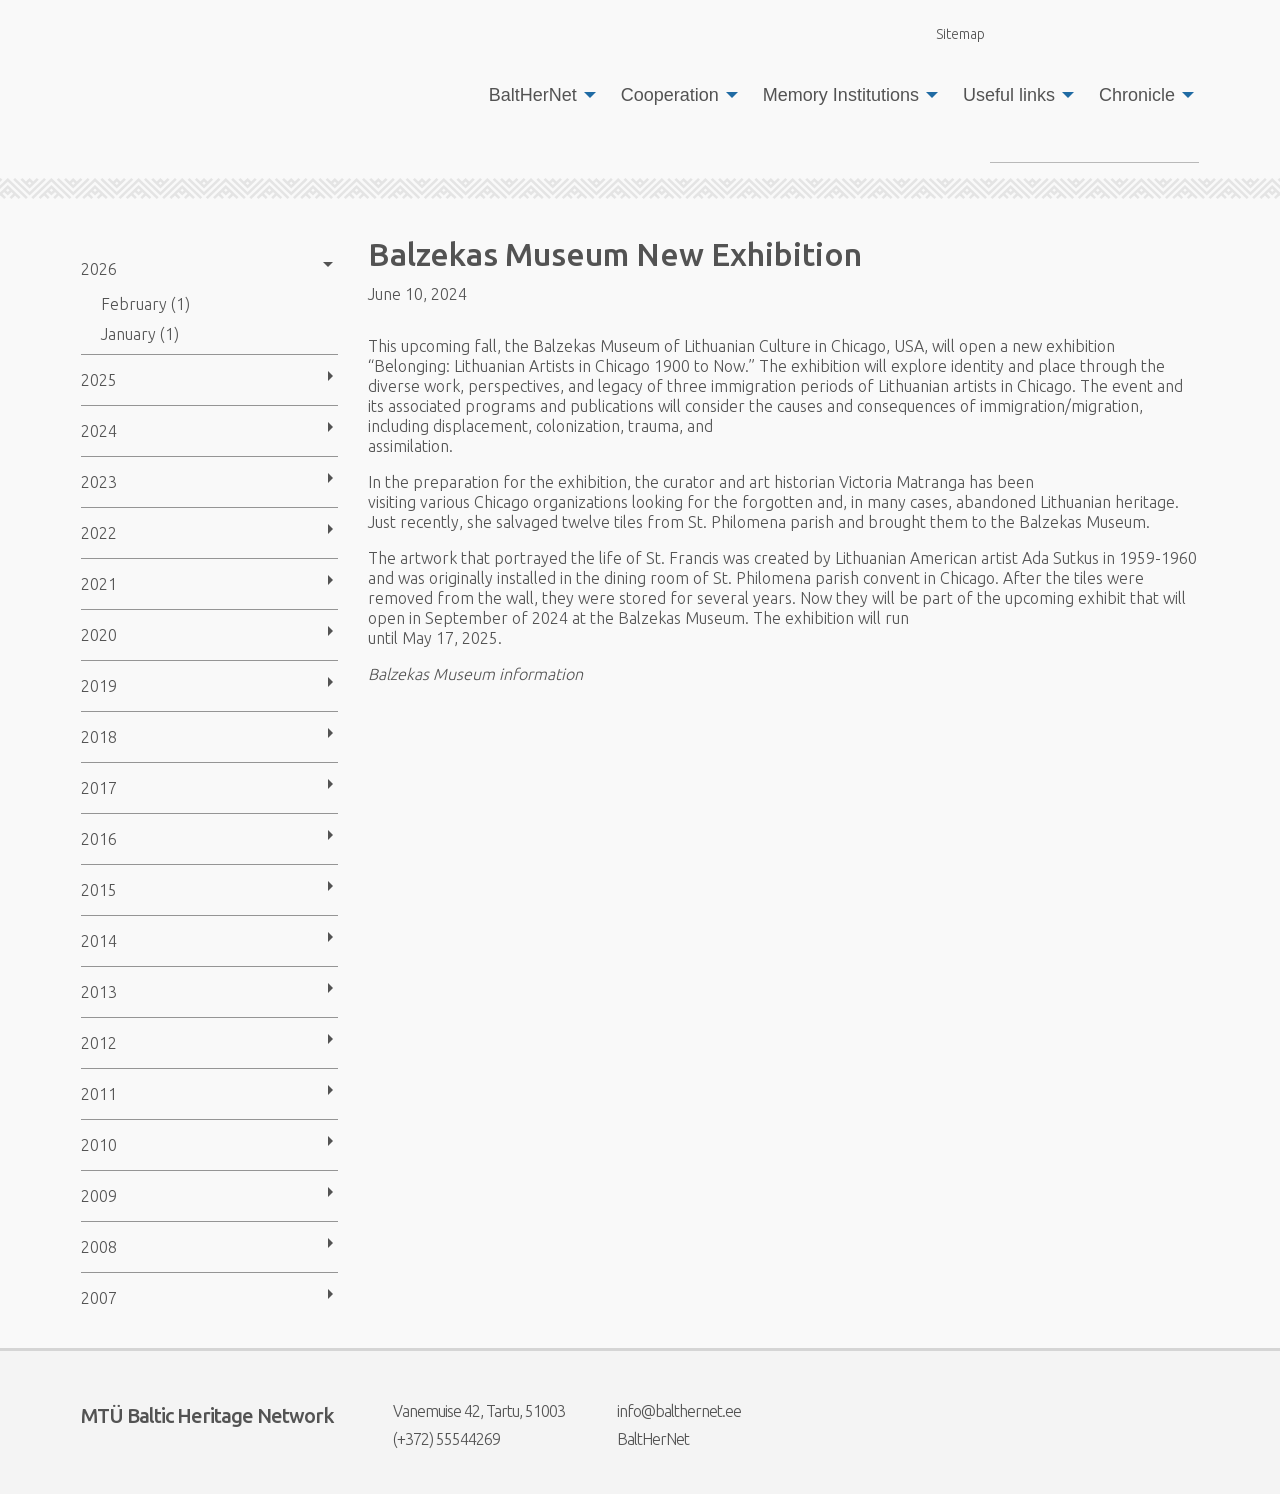  I want to click on 2020, so click(99, 635).